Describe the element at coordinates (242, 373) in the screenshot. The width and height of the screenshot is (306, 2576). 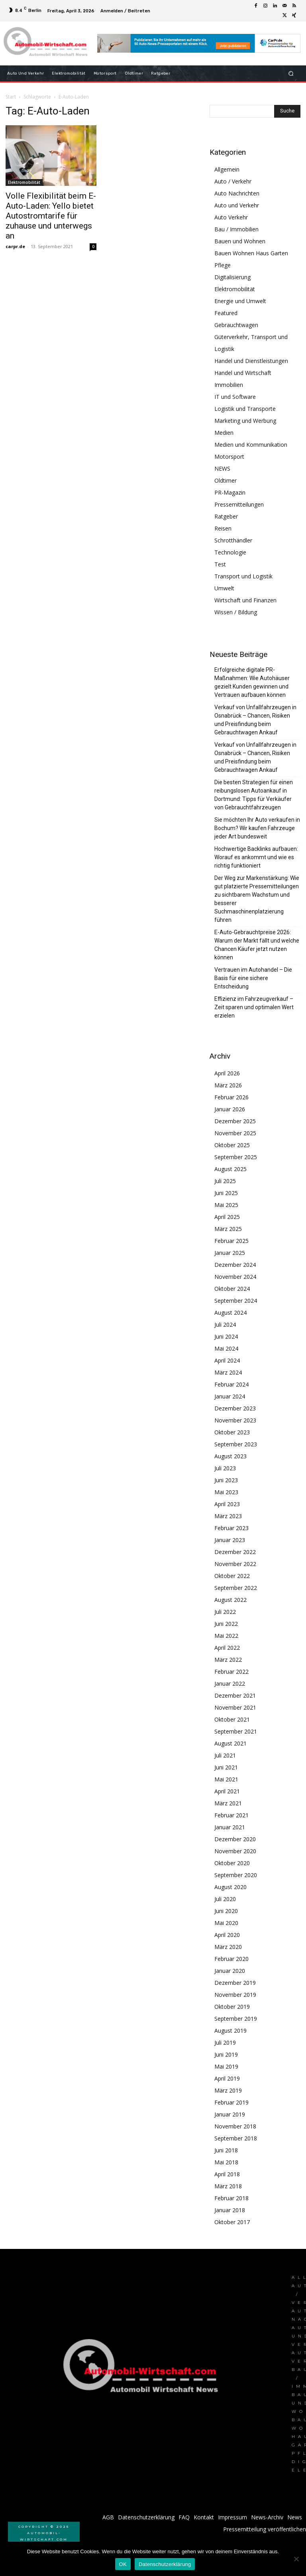
I see `Handel und Wirtschaft` at that location.